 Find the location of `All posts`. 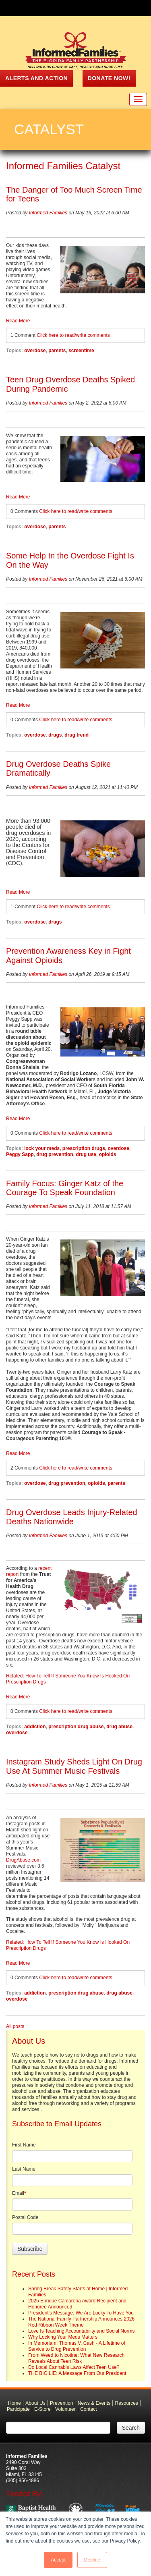

All posts is located at coordinates (15, 2026).